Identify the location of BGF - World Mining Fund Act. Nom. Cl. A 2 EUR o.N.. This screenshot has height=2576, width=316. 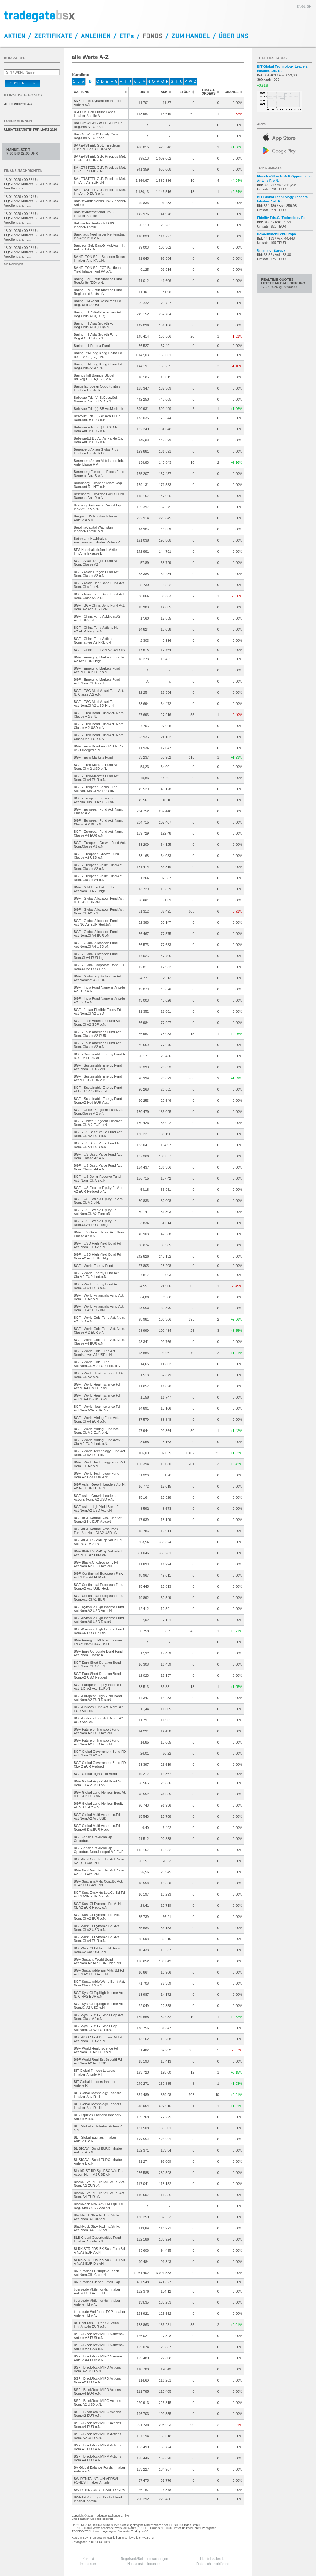
(96, 1430).